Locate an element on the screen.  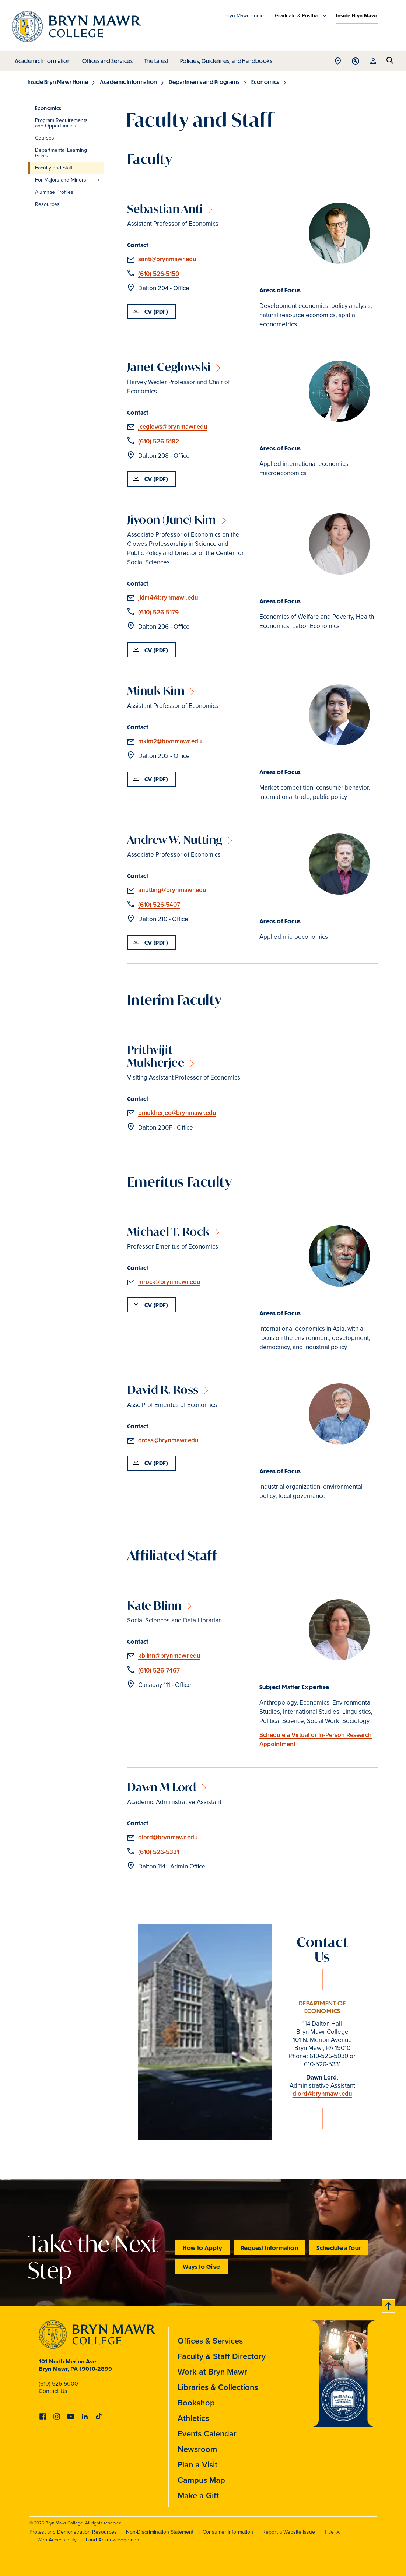
Open Resources menu is located at coordinates (373, 62).